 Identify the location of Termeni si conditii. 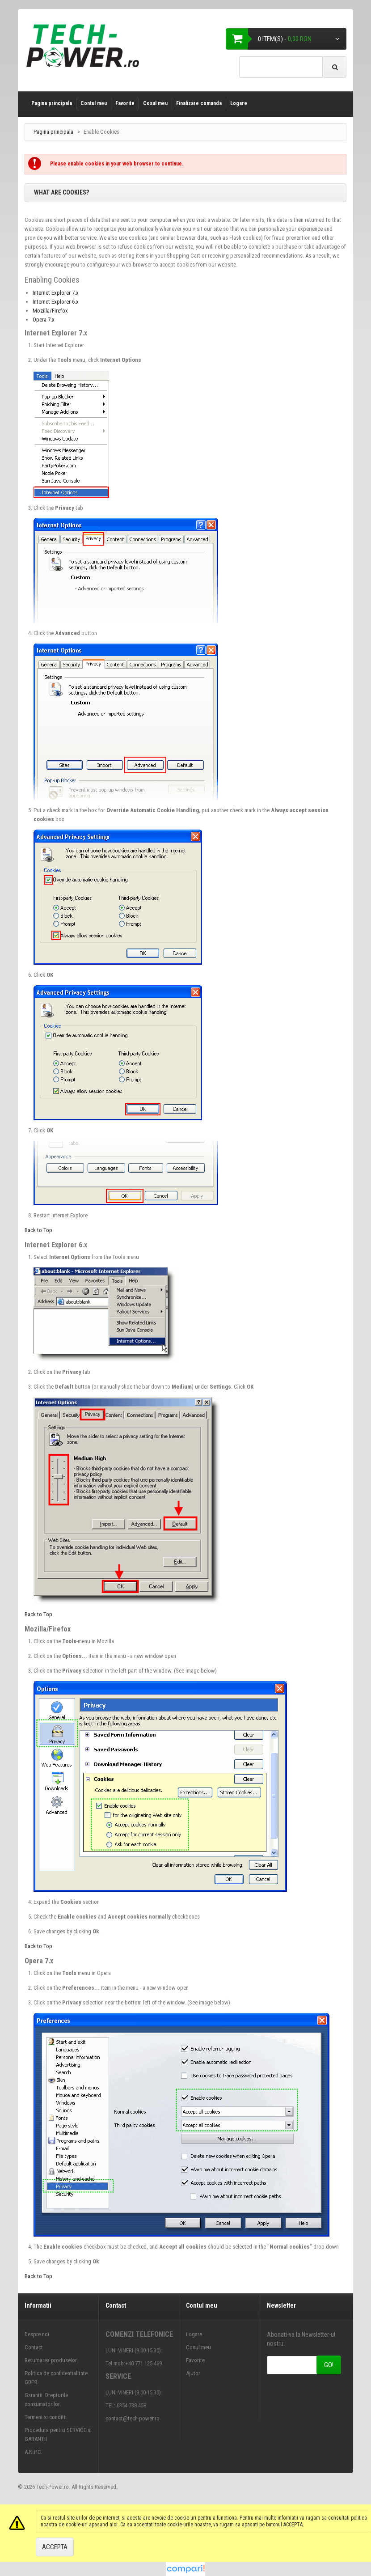
(46, 2417).